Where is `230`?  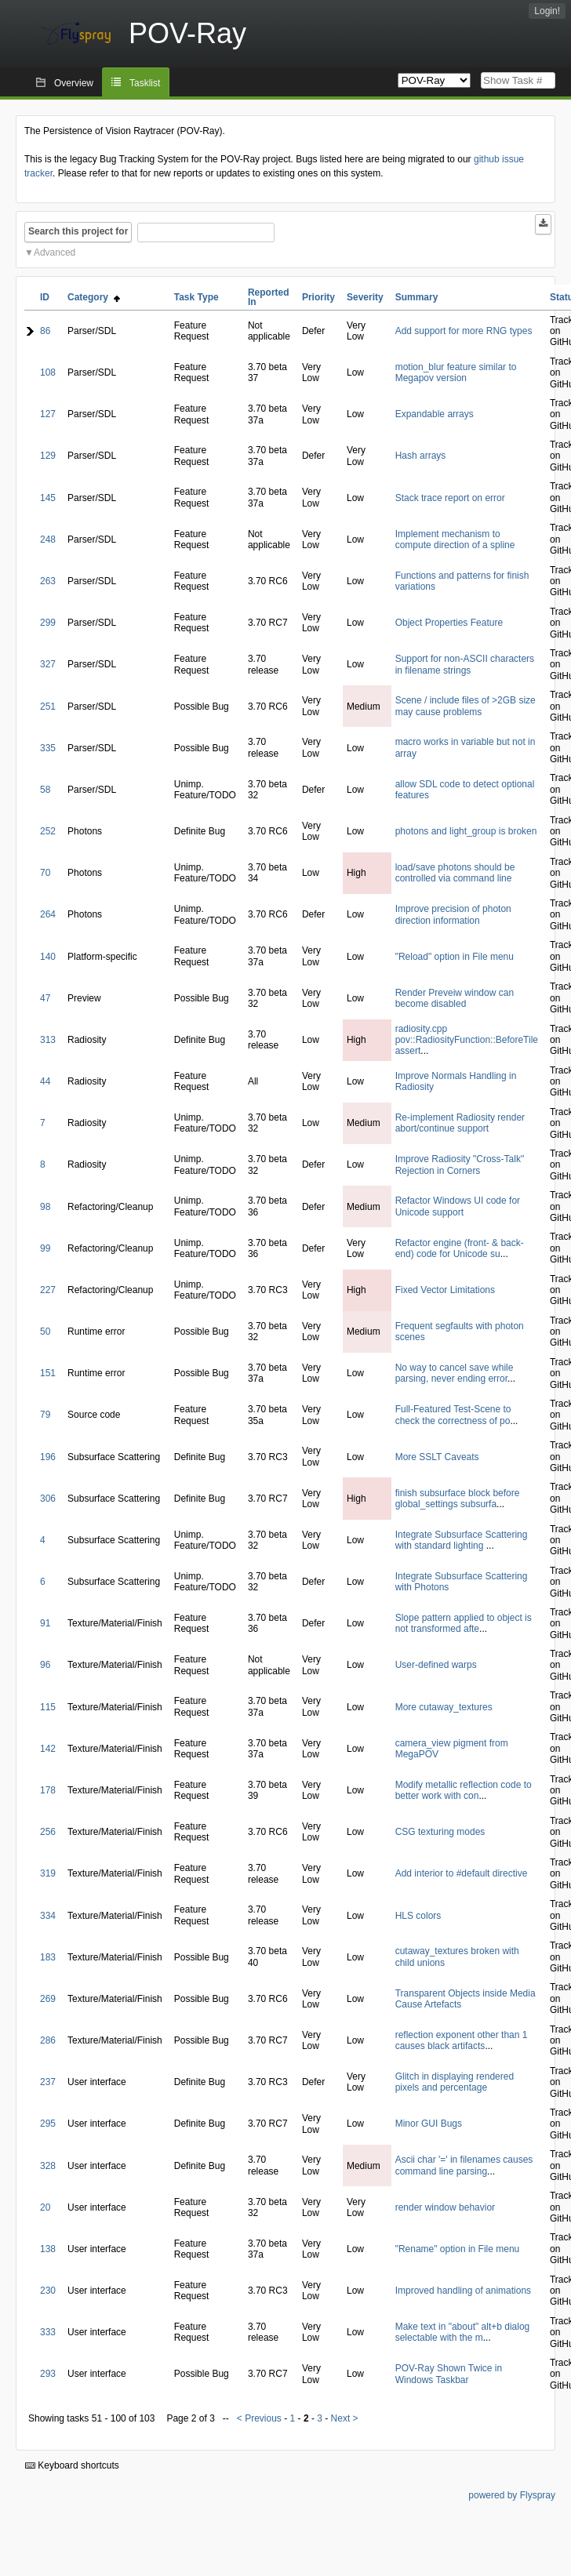 230 is located at coordinates (48, 2290).